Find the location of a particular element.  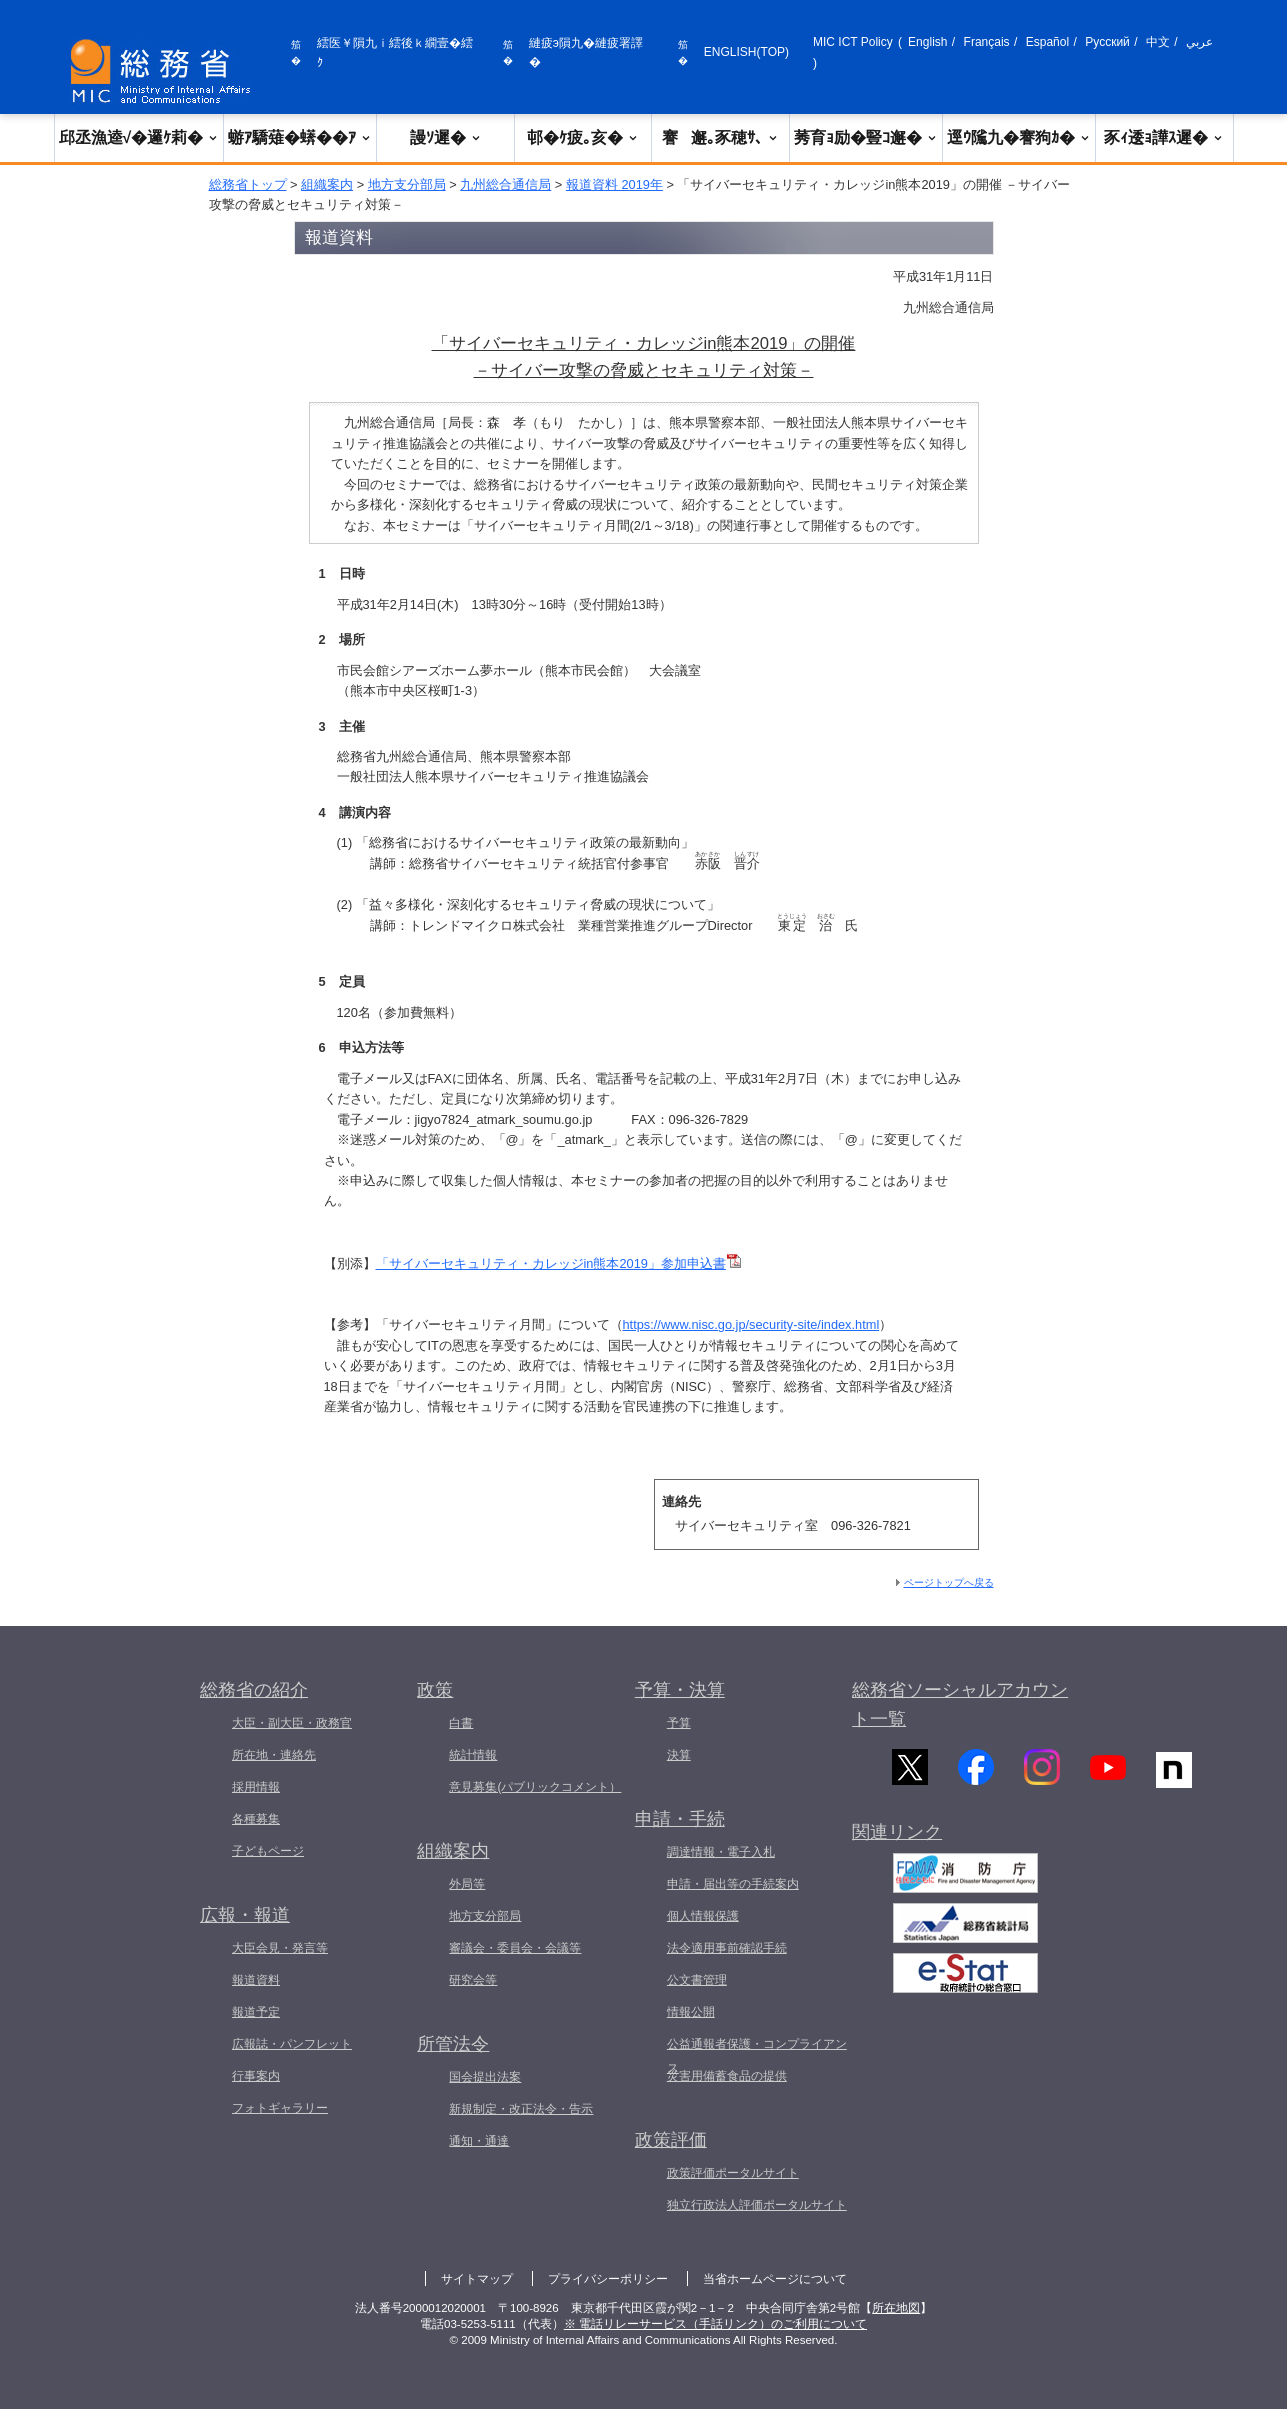

政策 is located at coordinates (435, 1690).